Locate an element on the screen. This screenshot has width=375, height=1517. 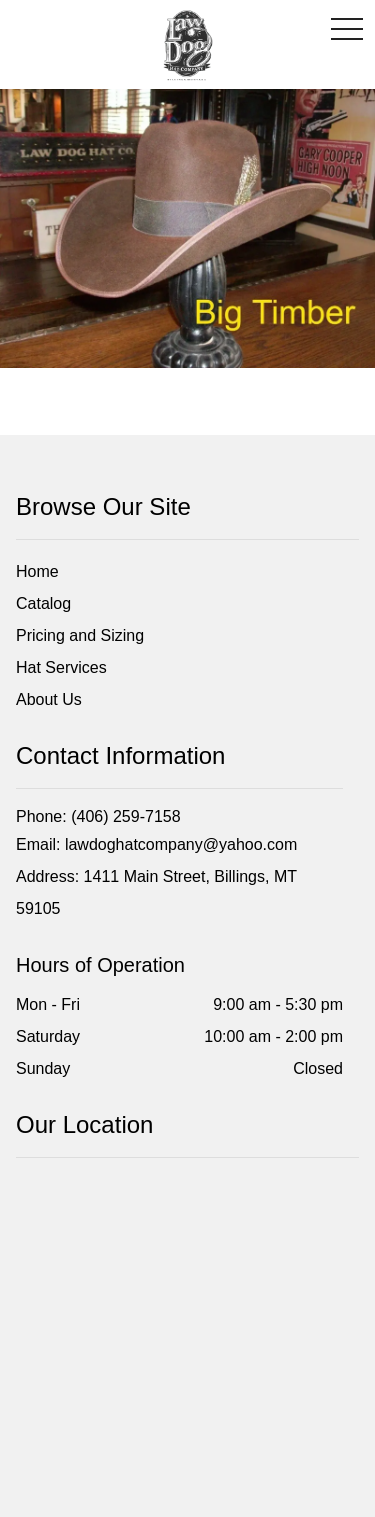
Catalog is located at coordinates (43, 603).